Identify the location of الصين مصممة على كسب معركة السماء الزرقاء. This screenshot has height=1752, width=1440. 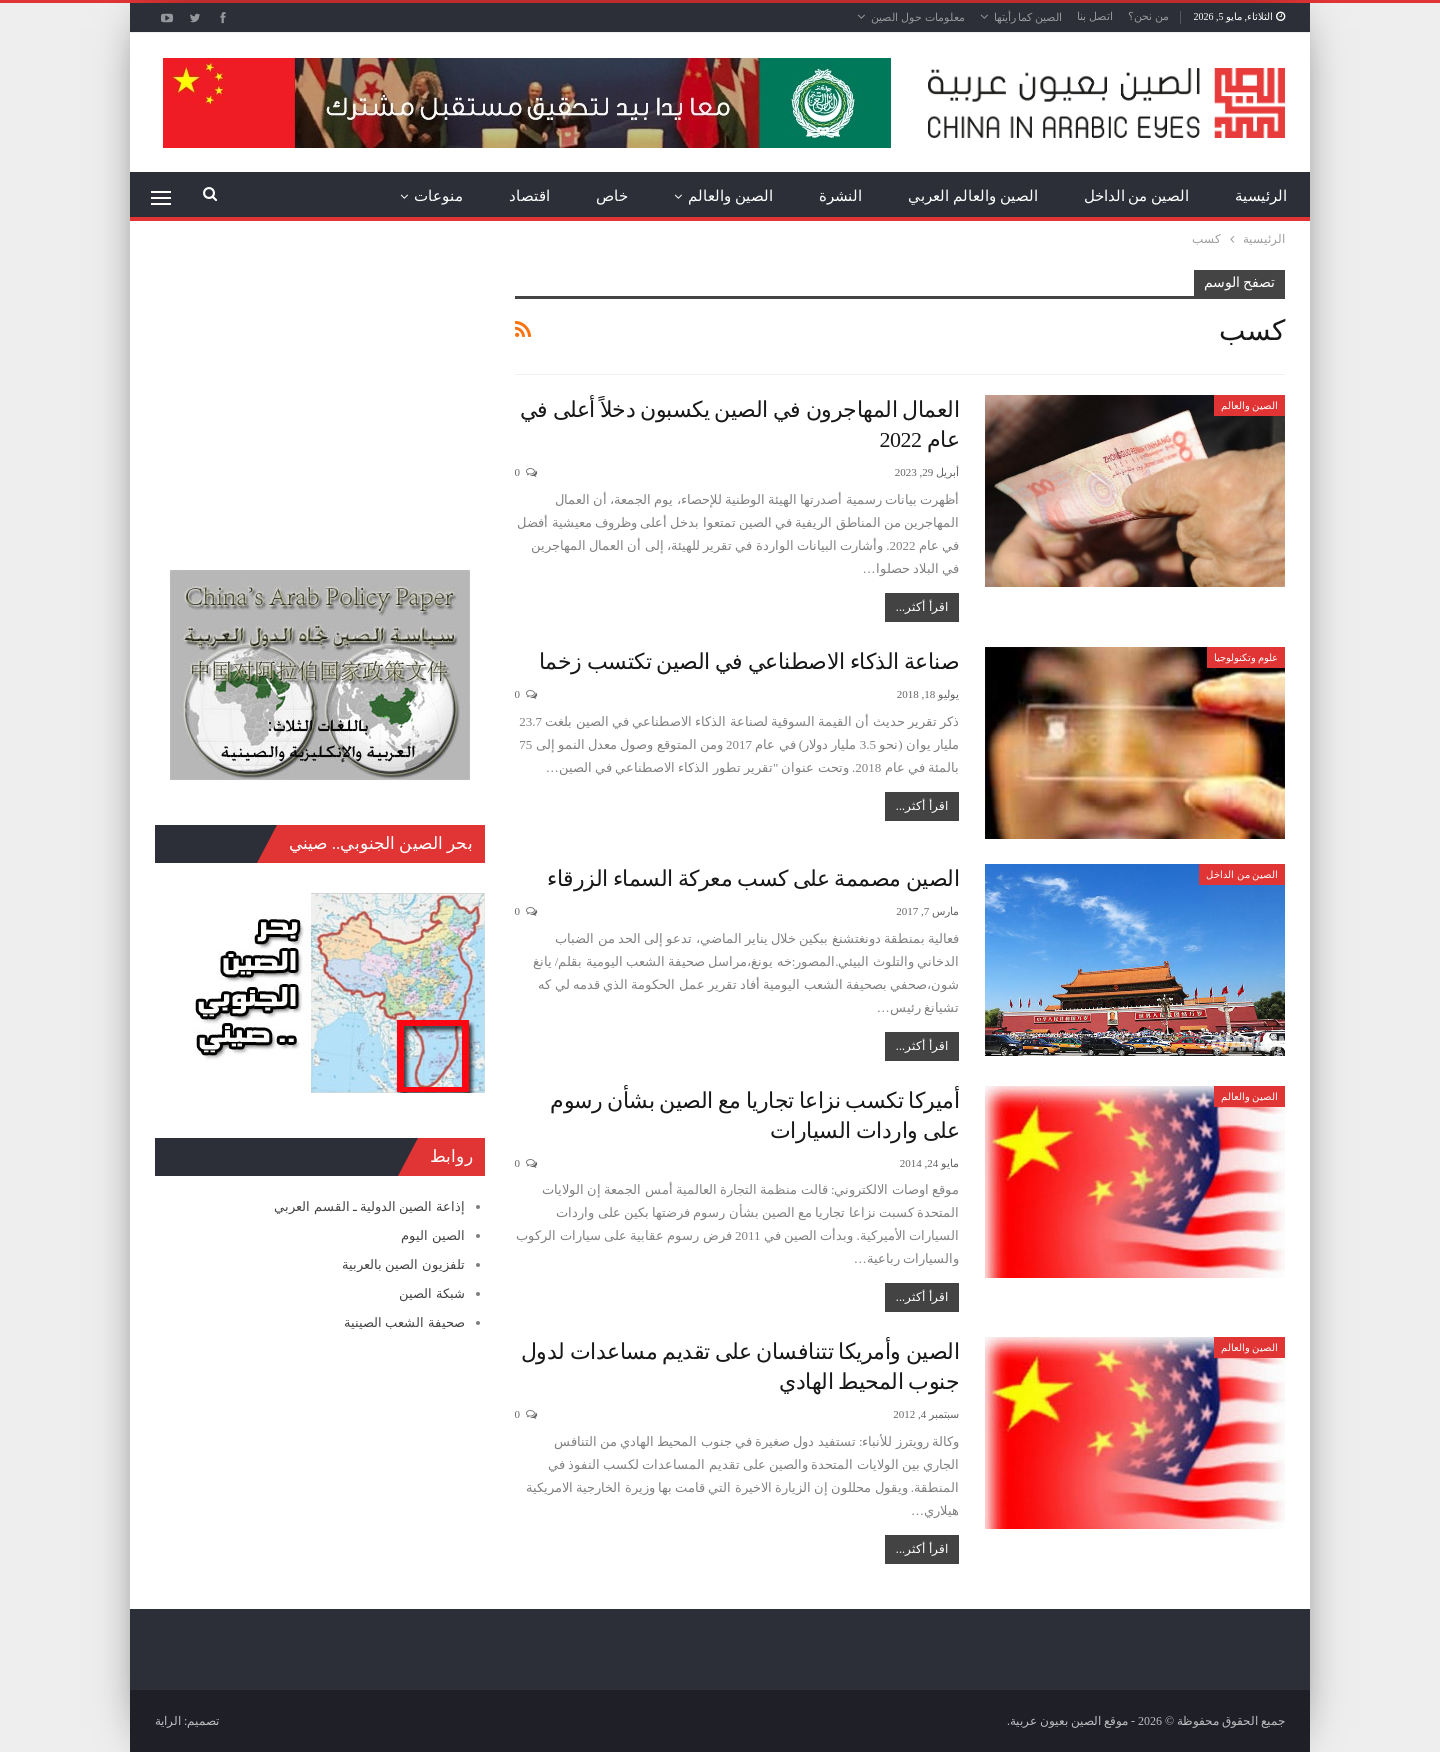
(753, 878).